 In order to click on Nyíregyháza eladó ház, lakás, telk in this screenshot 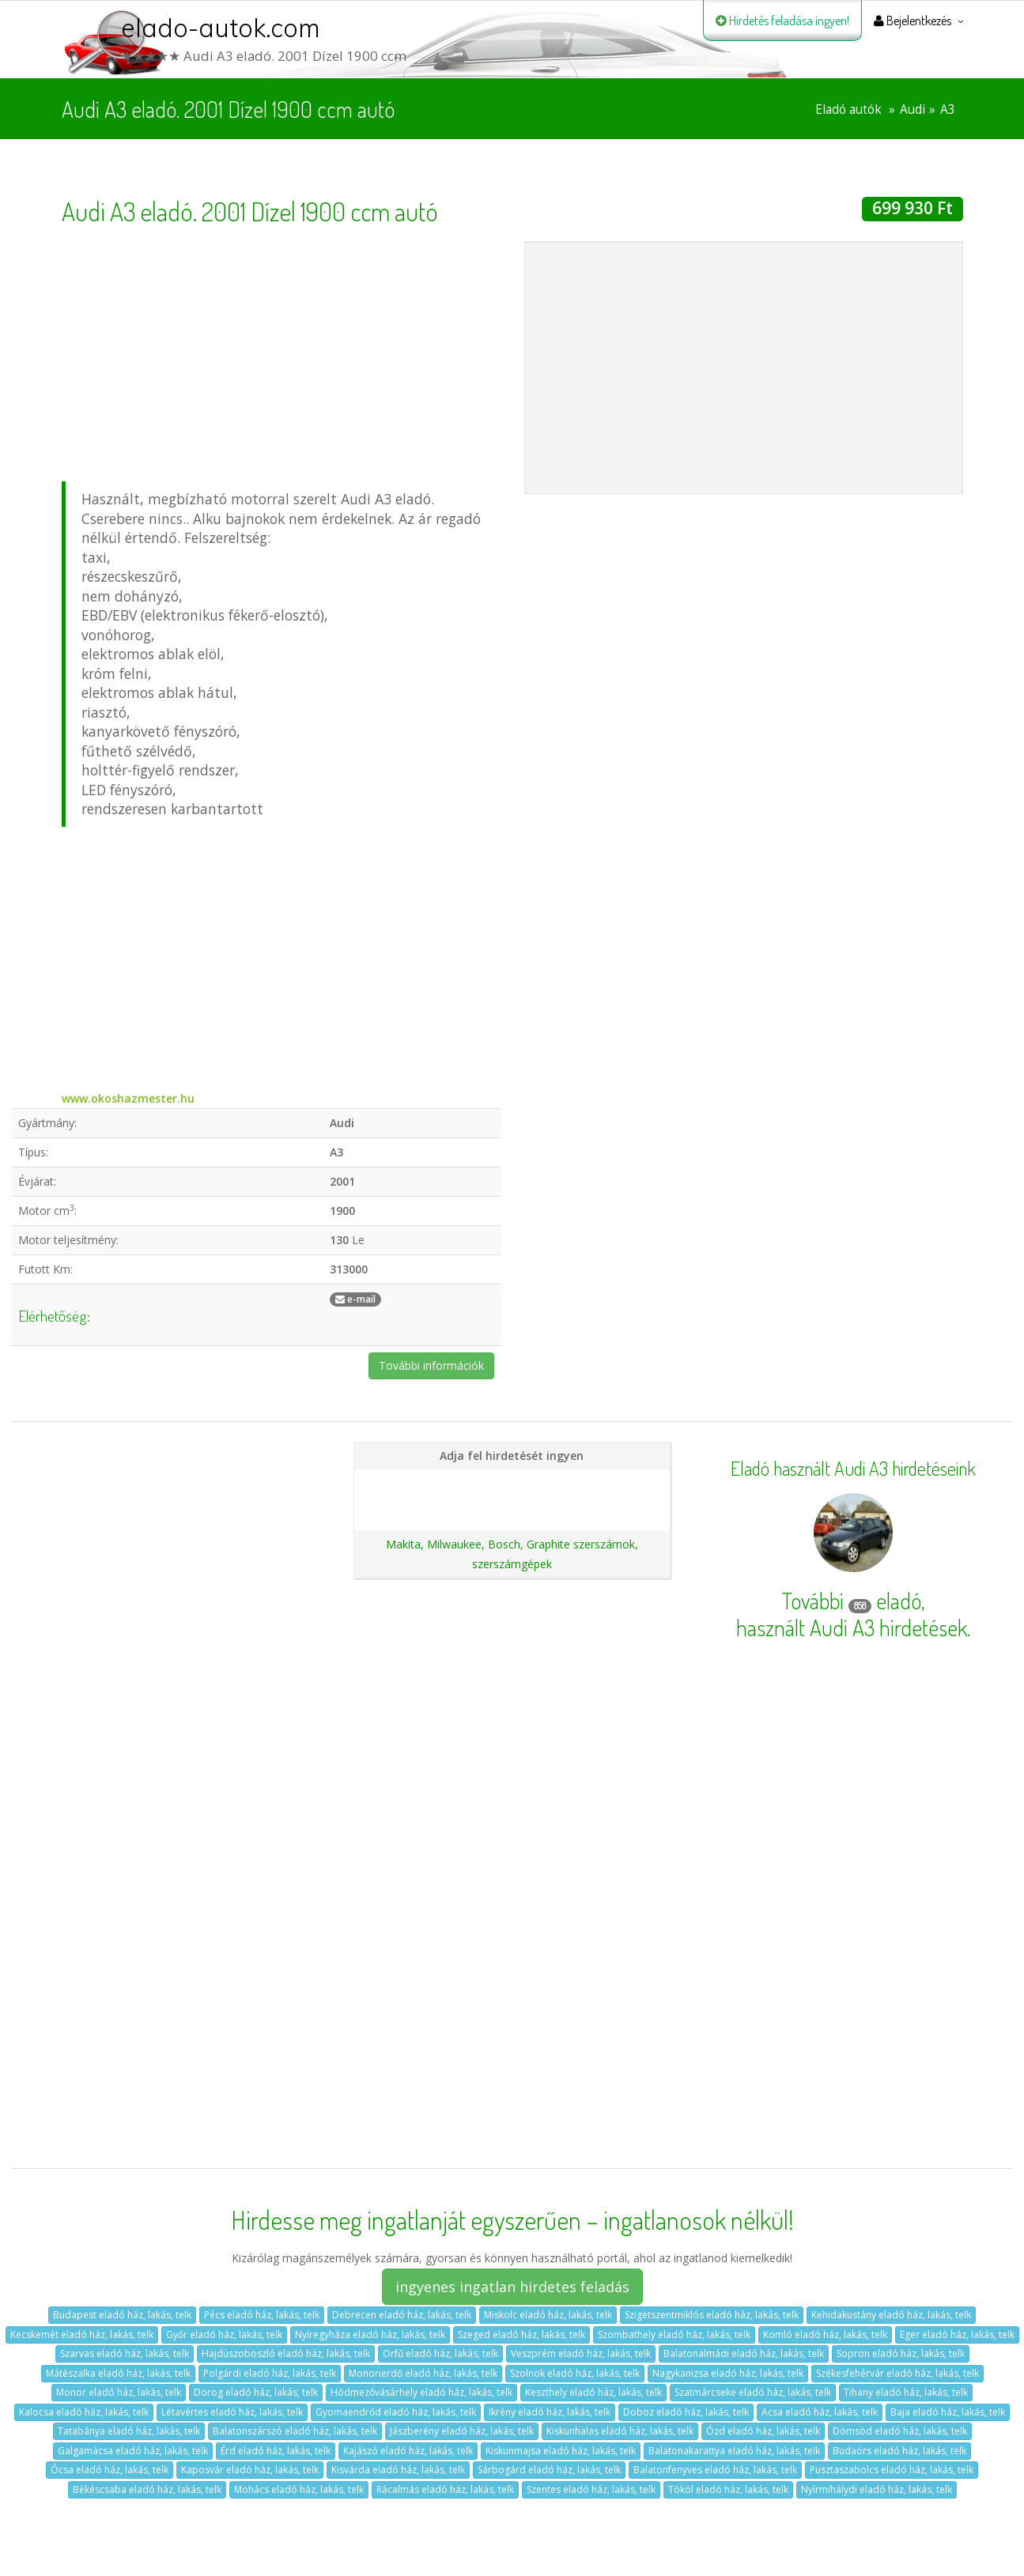, I will do `click(370, 2334)`.